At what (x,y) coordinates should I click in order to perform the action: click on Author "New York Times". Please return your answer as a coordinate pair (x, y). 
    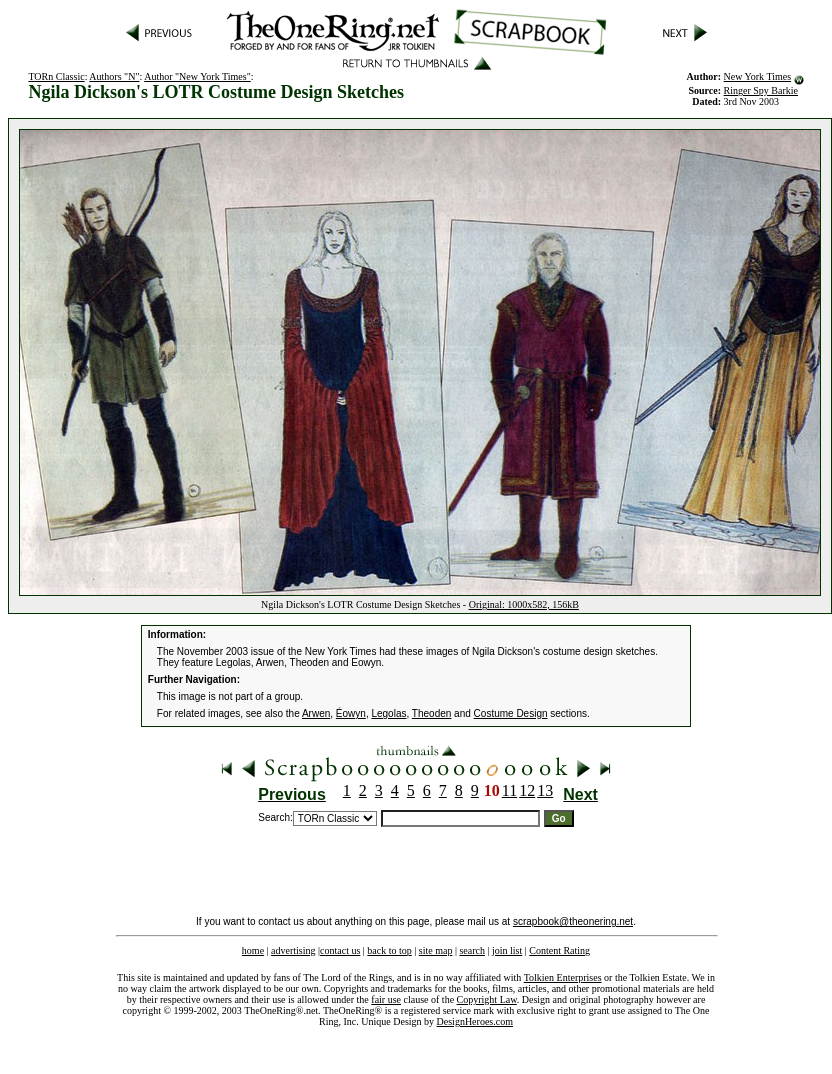
    Looking at the image, I should click on (197, 76).